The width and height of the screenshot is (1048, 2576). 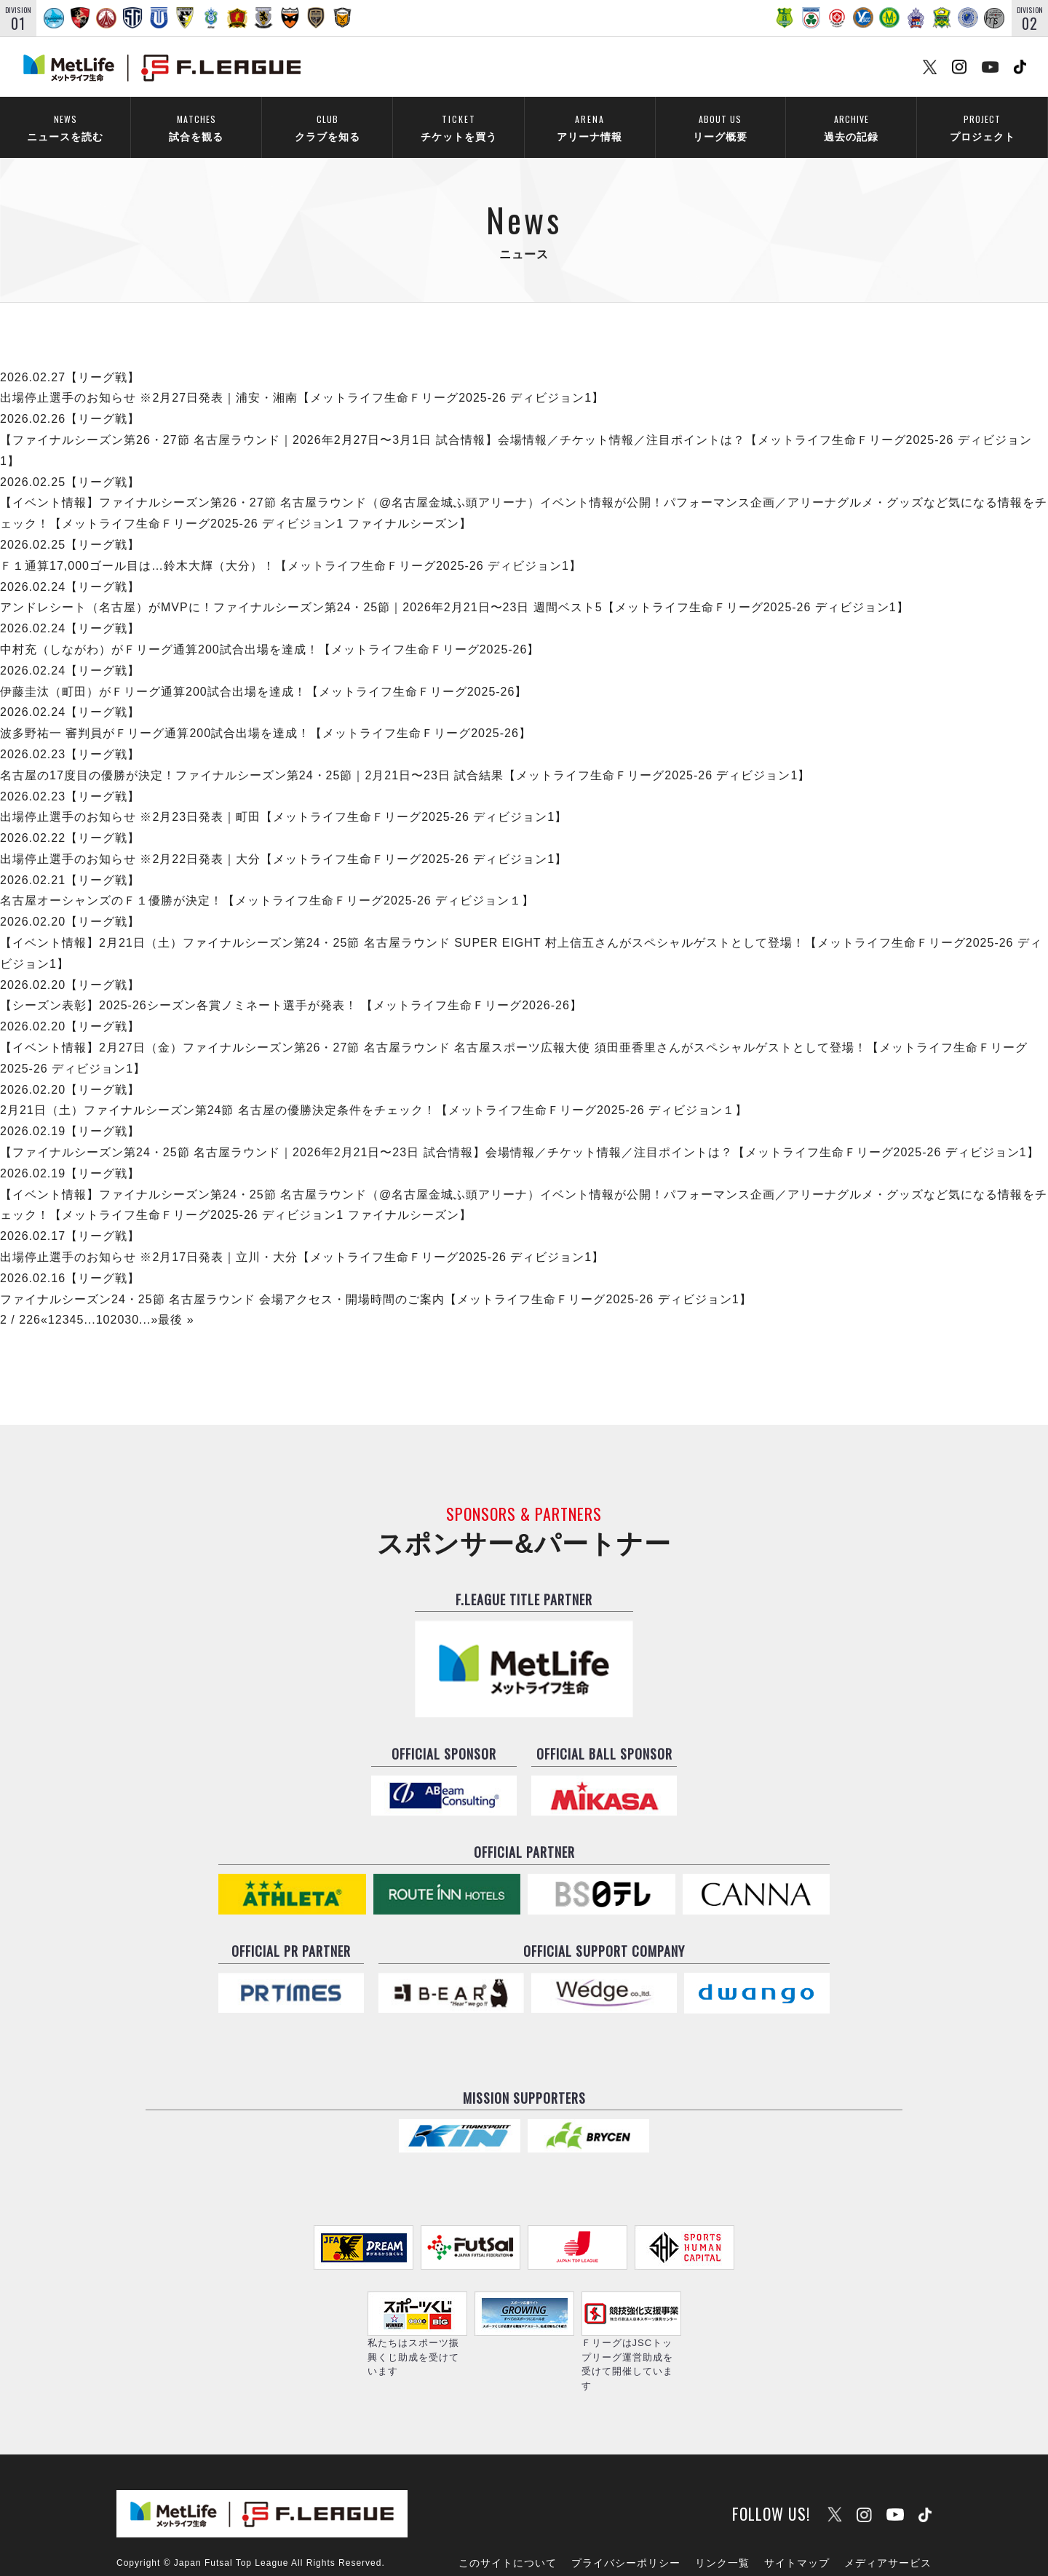 I want to click on プロジェクト, so click(x=982, y=127).